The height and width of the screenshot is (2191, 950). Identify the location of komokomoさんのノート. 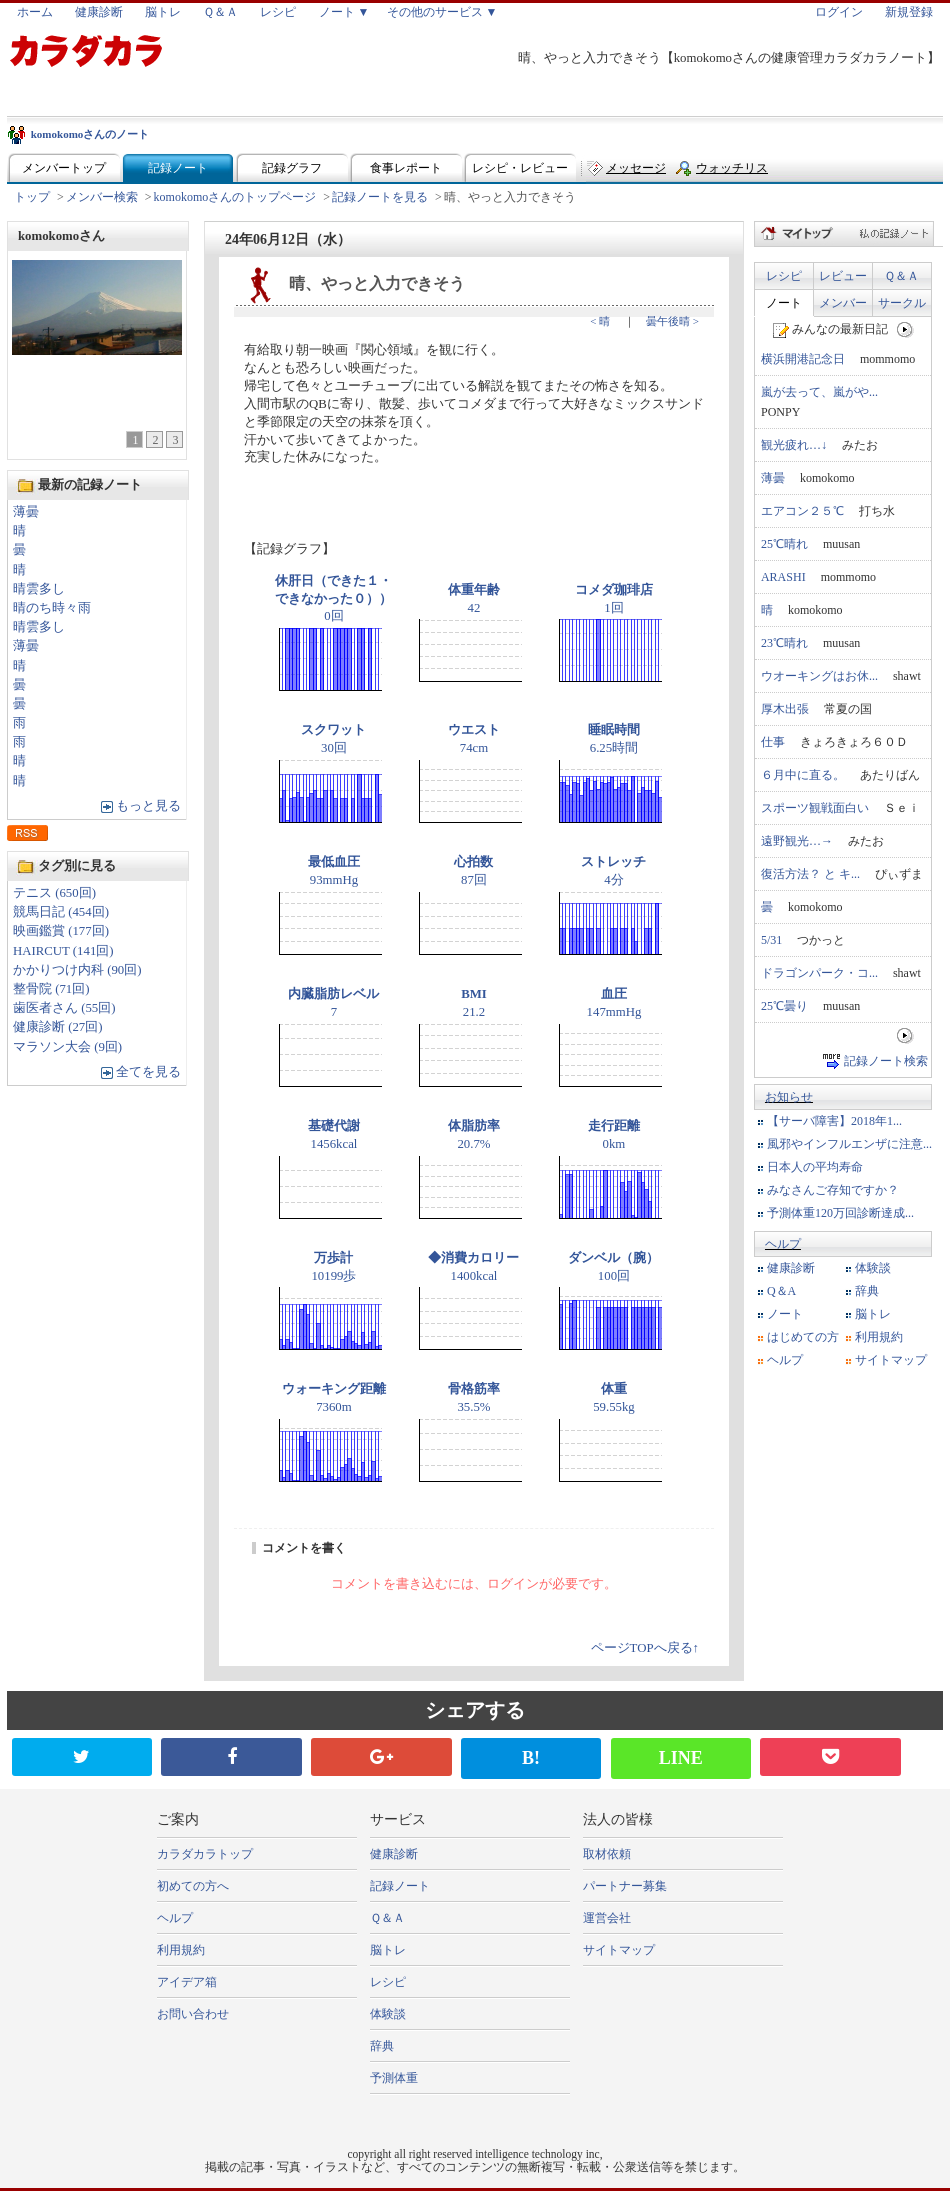
(90, 134).